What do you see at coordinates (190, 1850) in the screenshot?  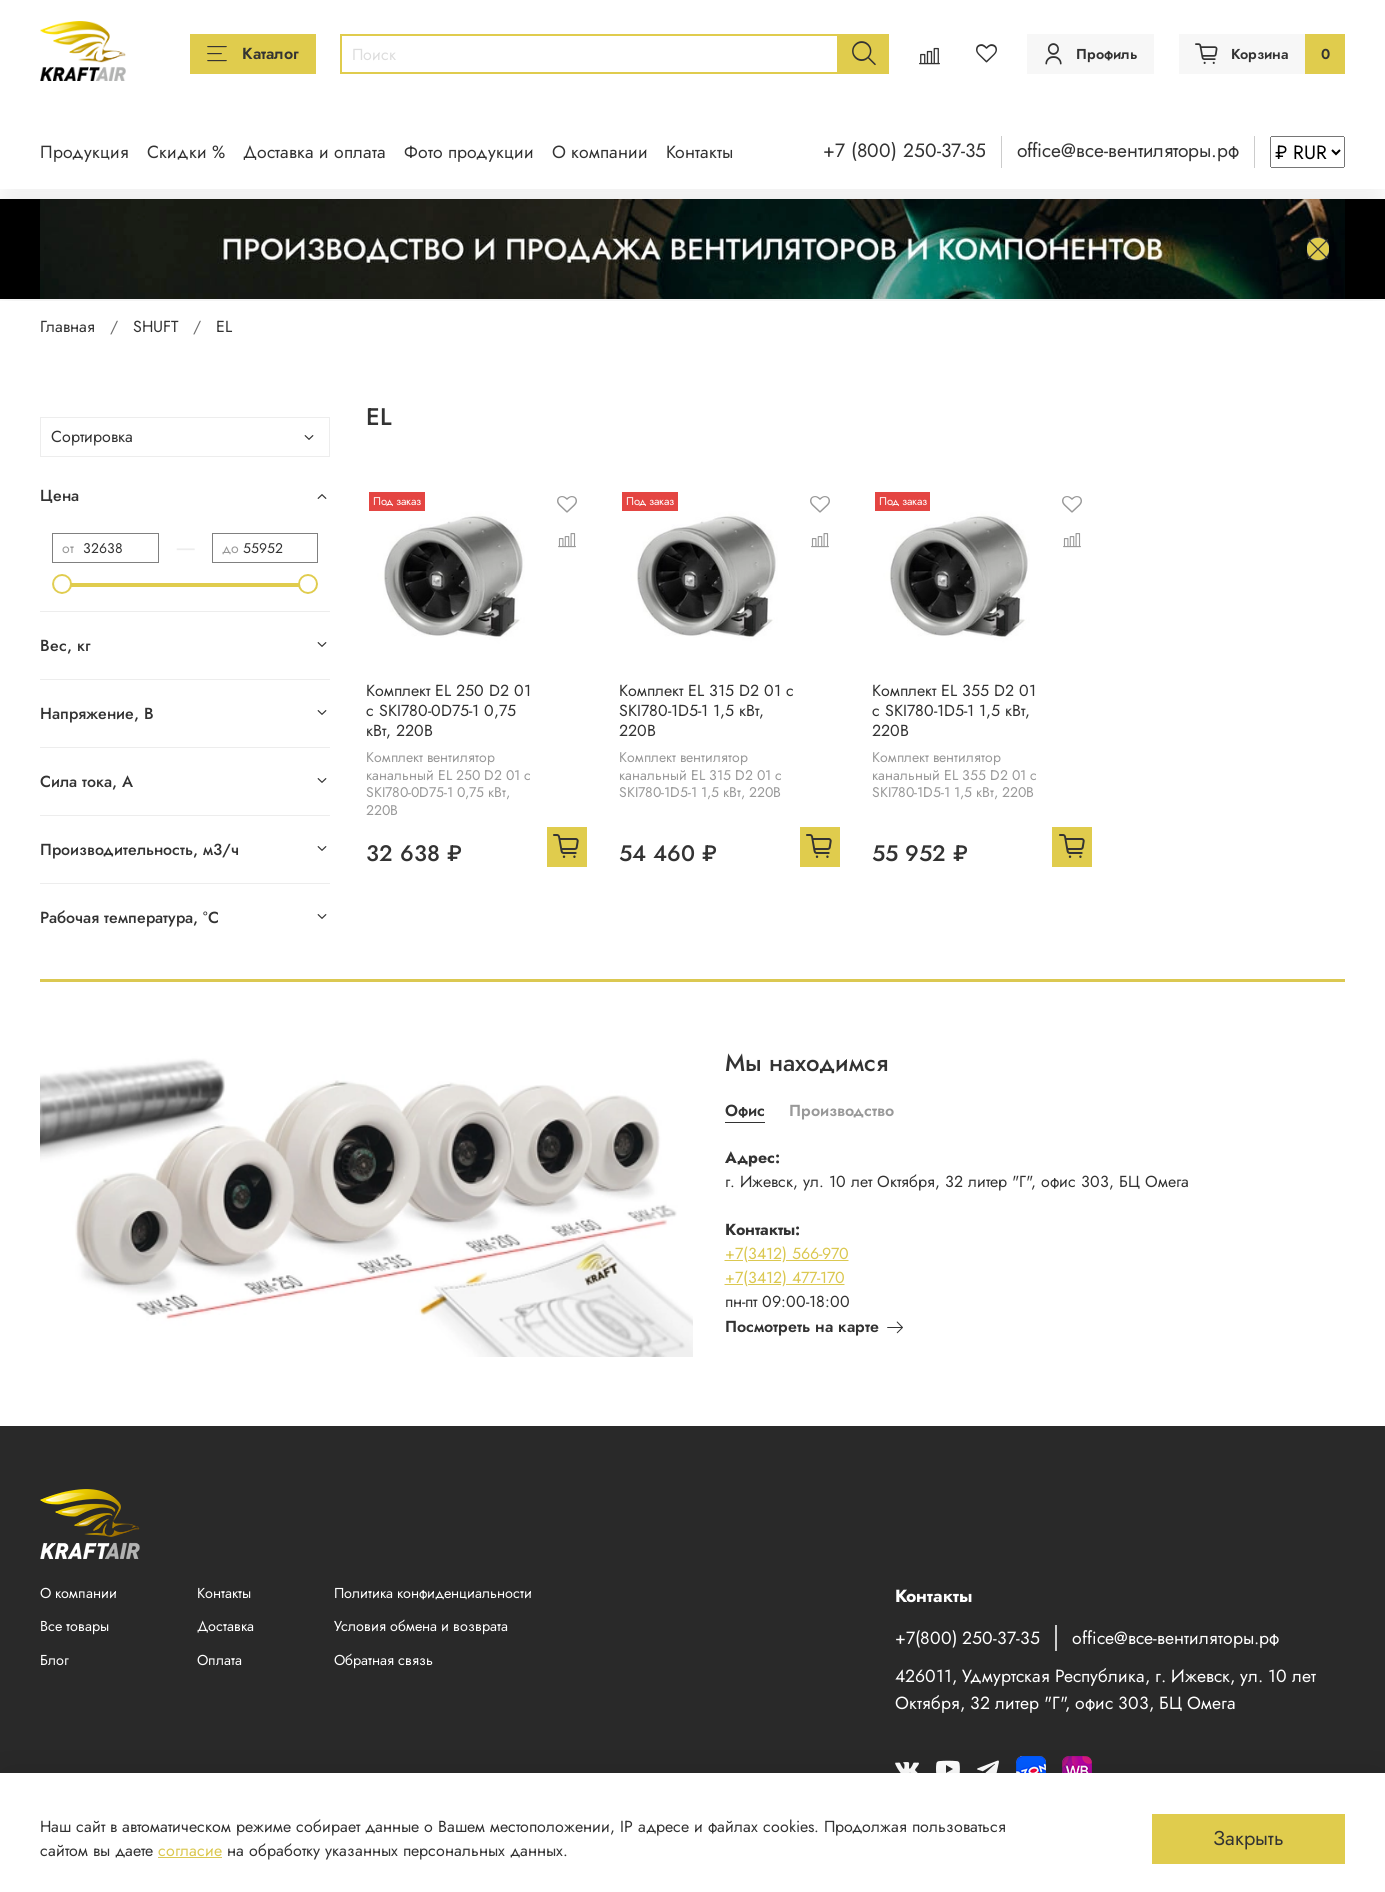 I see `согласие` at bounding box center [190, 1850].